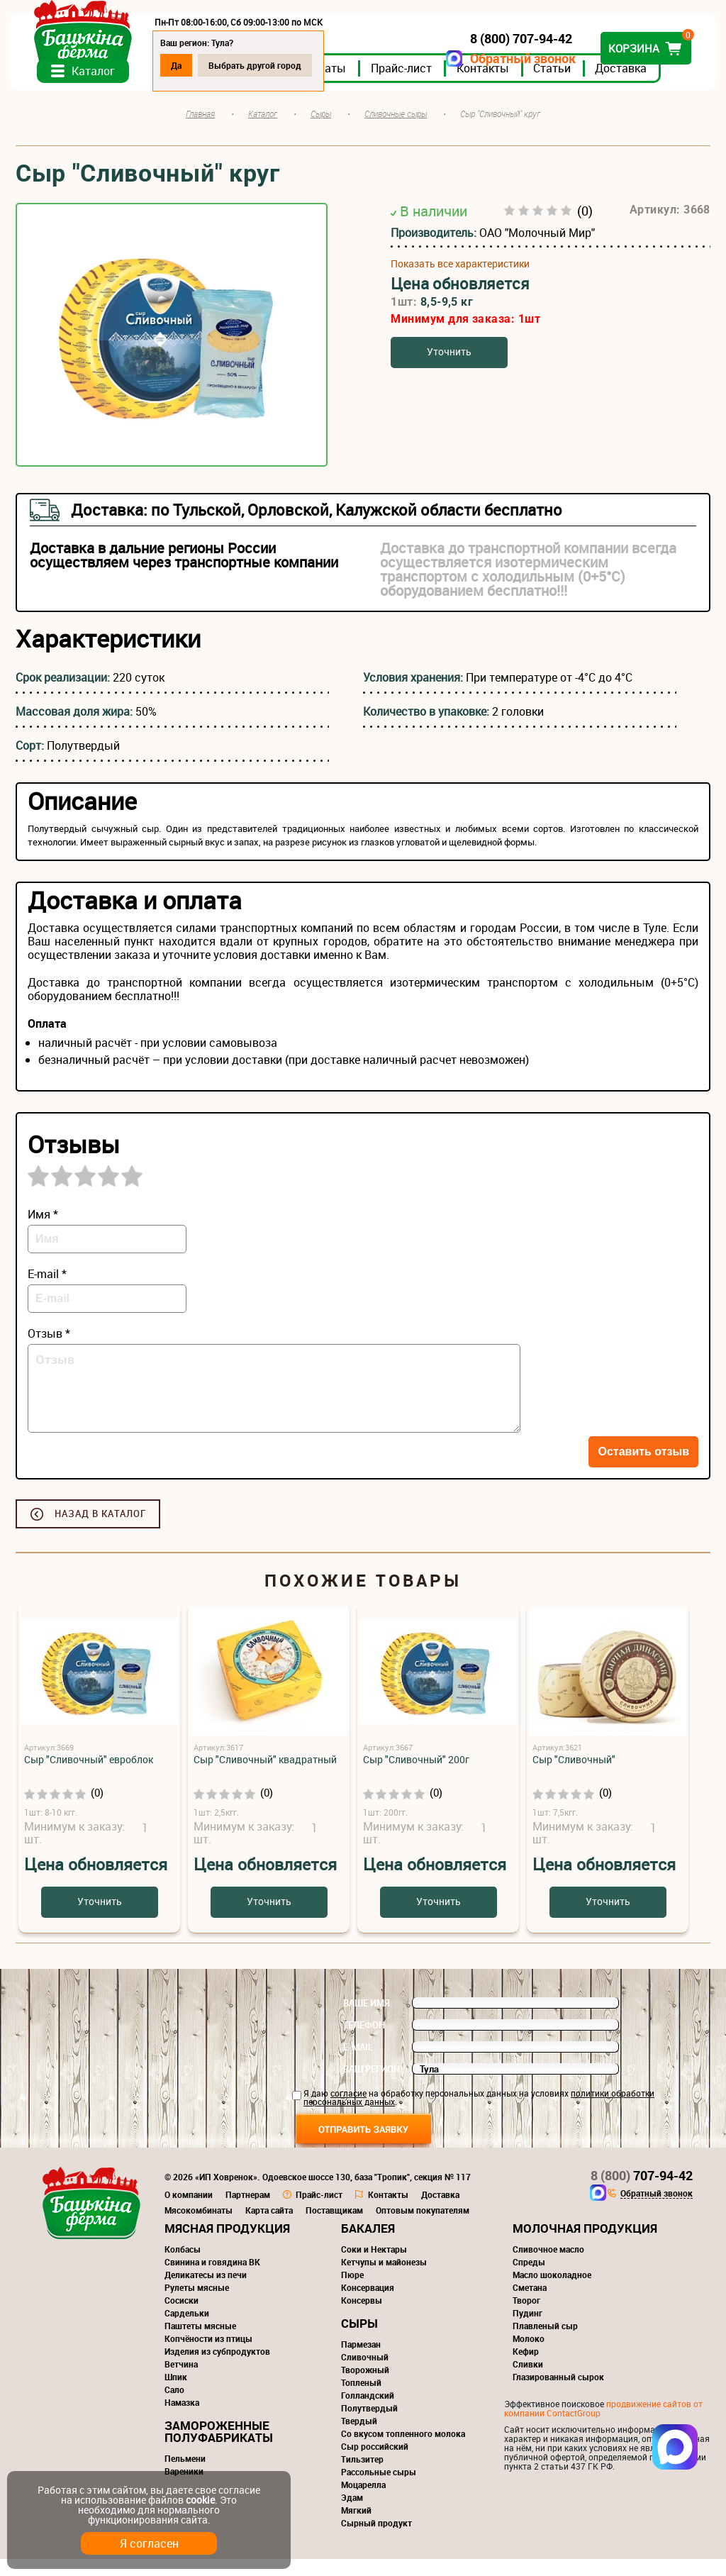 The width and height of the screenshot is (726, 2576). Describe the element at coordinates (359, 2340) in the screenshot. I see `Сыры` at that location.